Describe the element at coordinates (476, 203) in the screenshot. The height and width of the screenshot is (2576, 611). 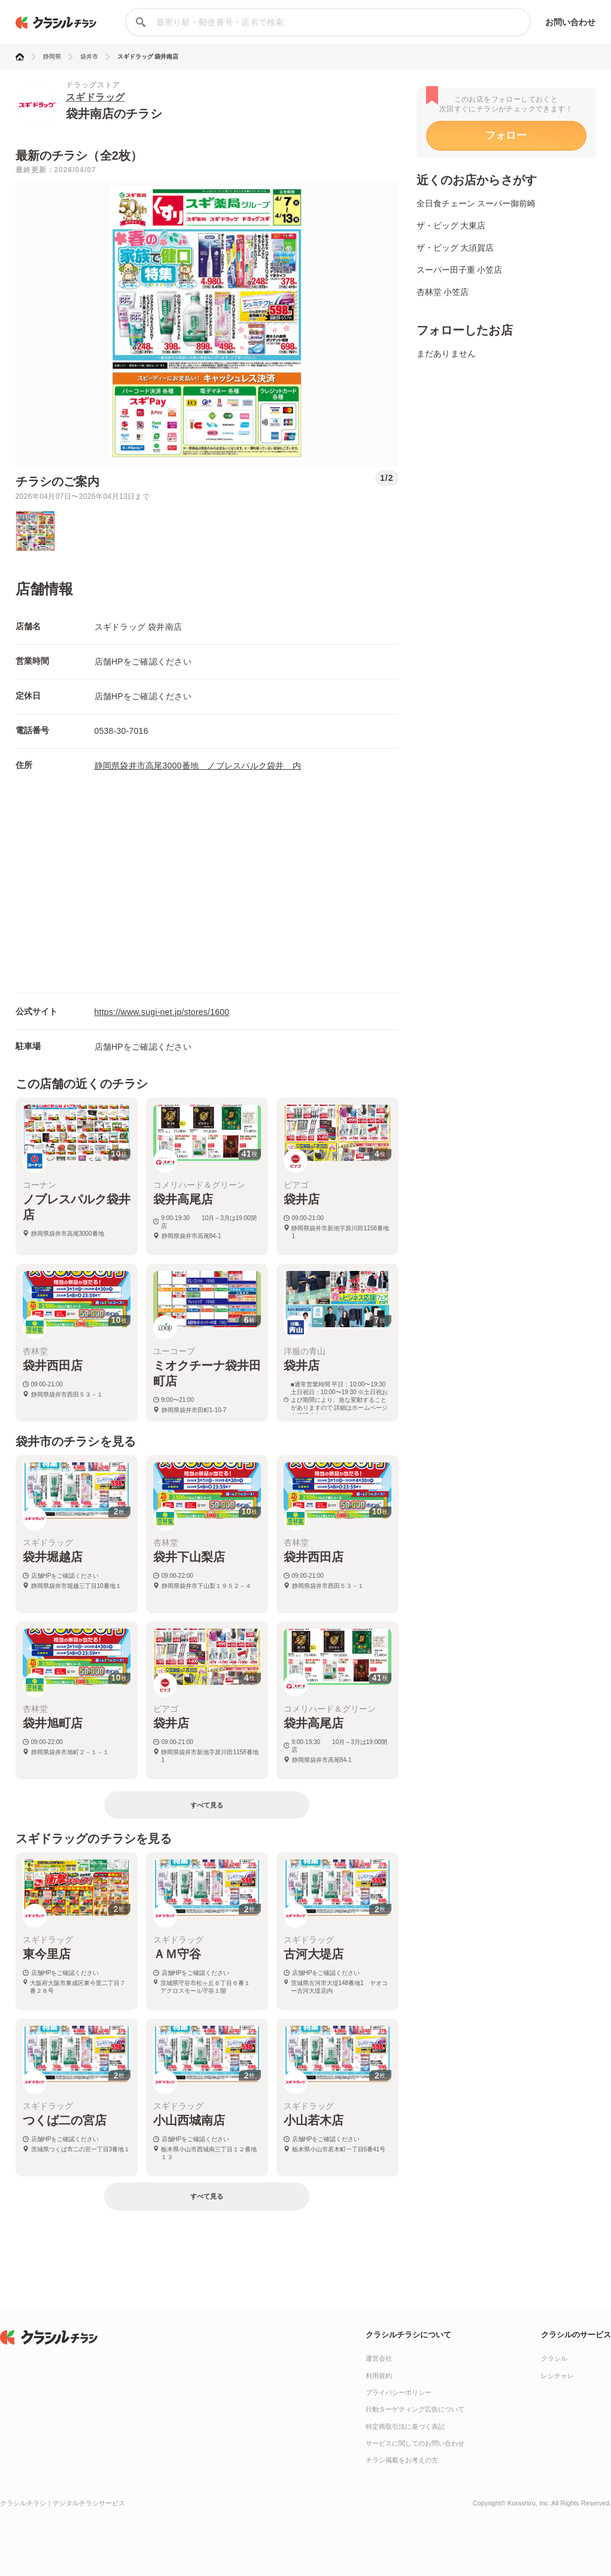
I see `全日食チェーン スーパー御前崎` at that location.